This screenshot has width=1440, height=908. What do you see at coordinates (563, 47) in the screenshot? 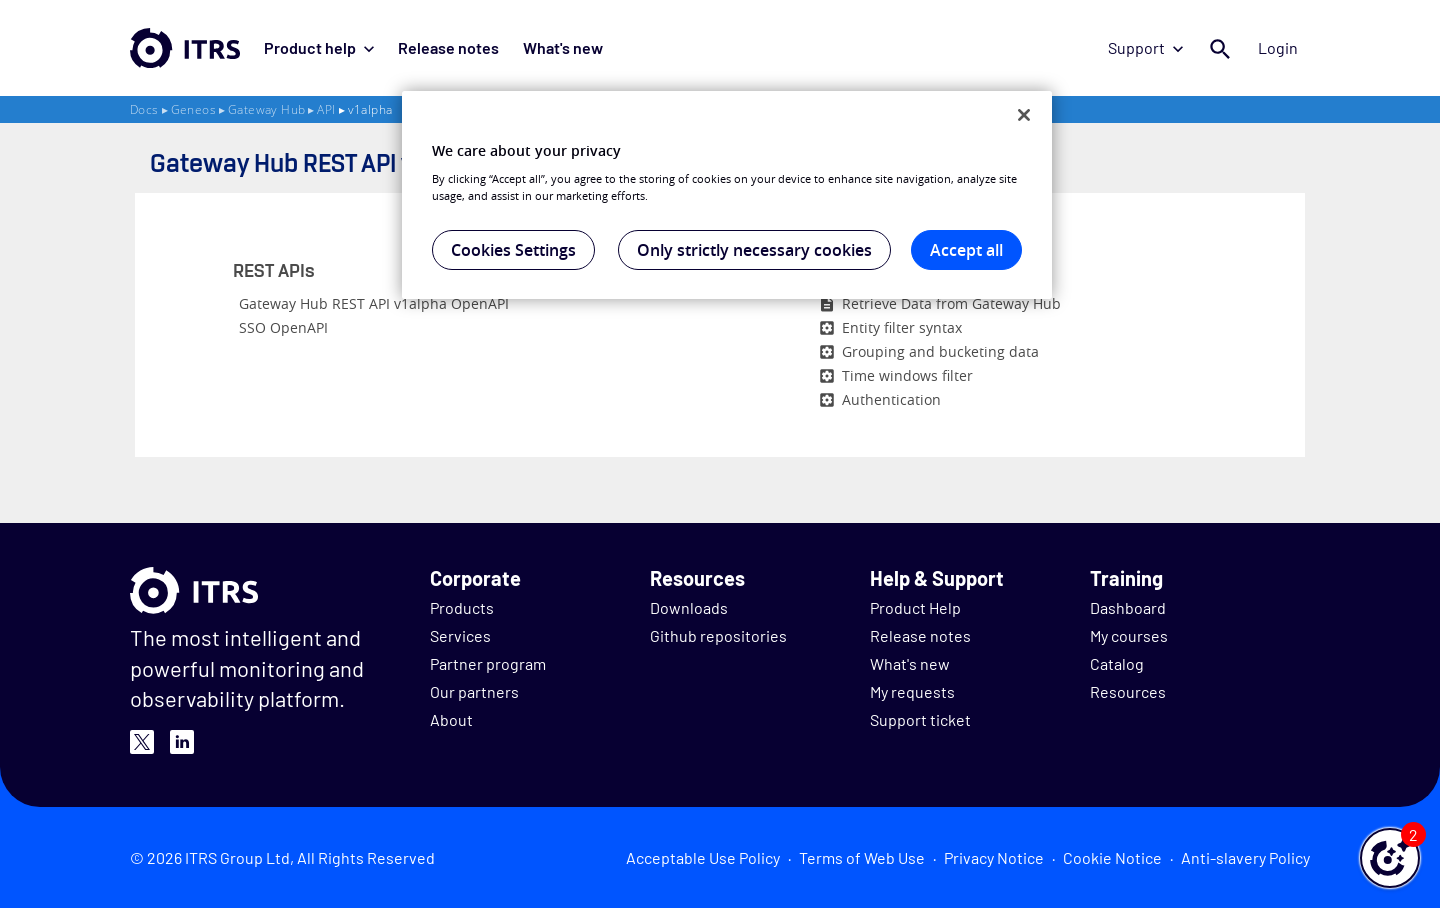
I see `What's new` at bounding box center [563, 47].